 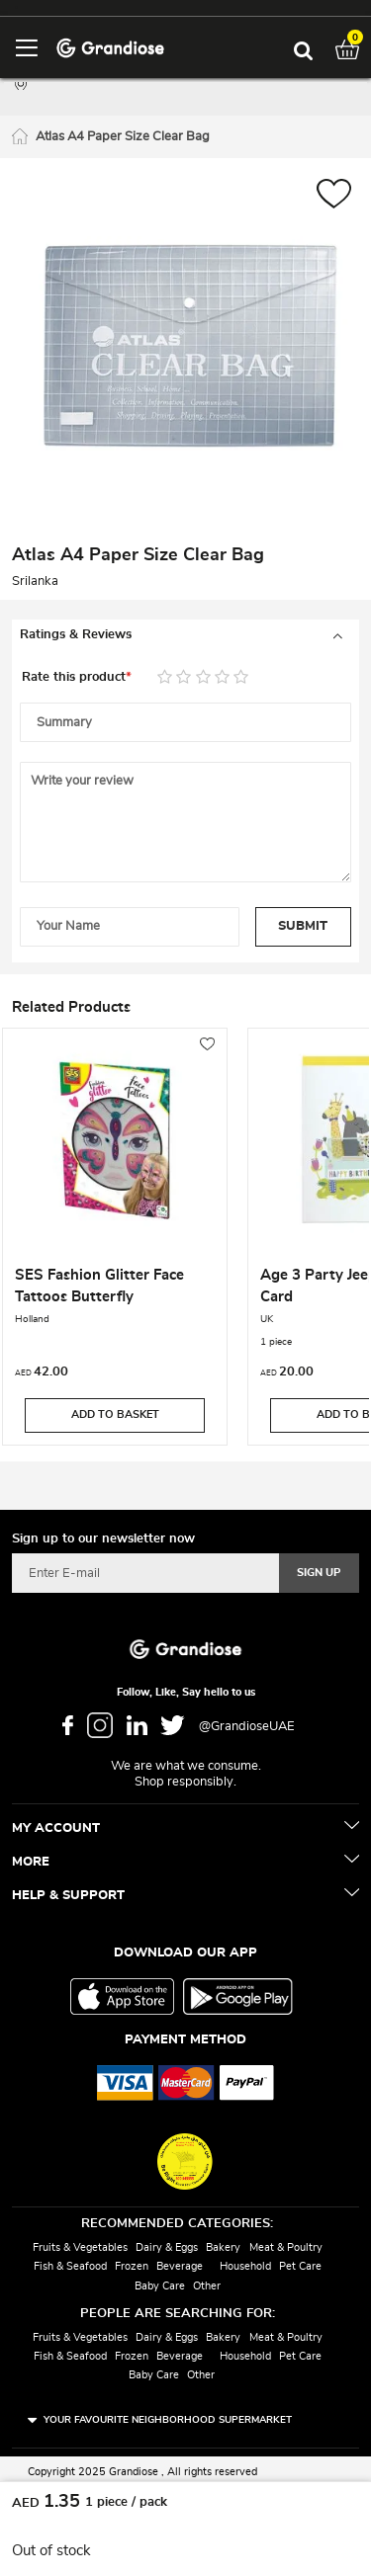 I want to click on [Subscribe], so click(x=319, y=1573).